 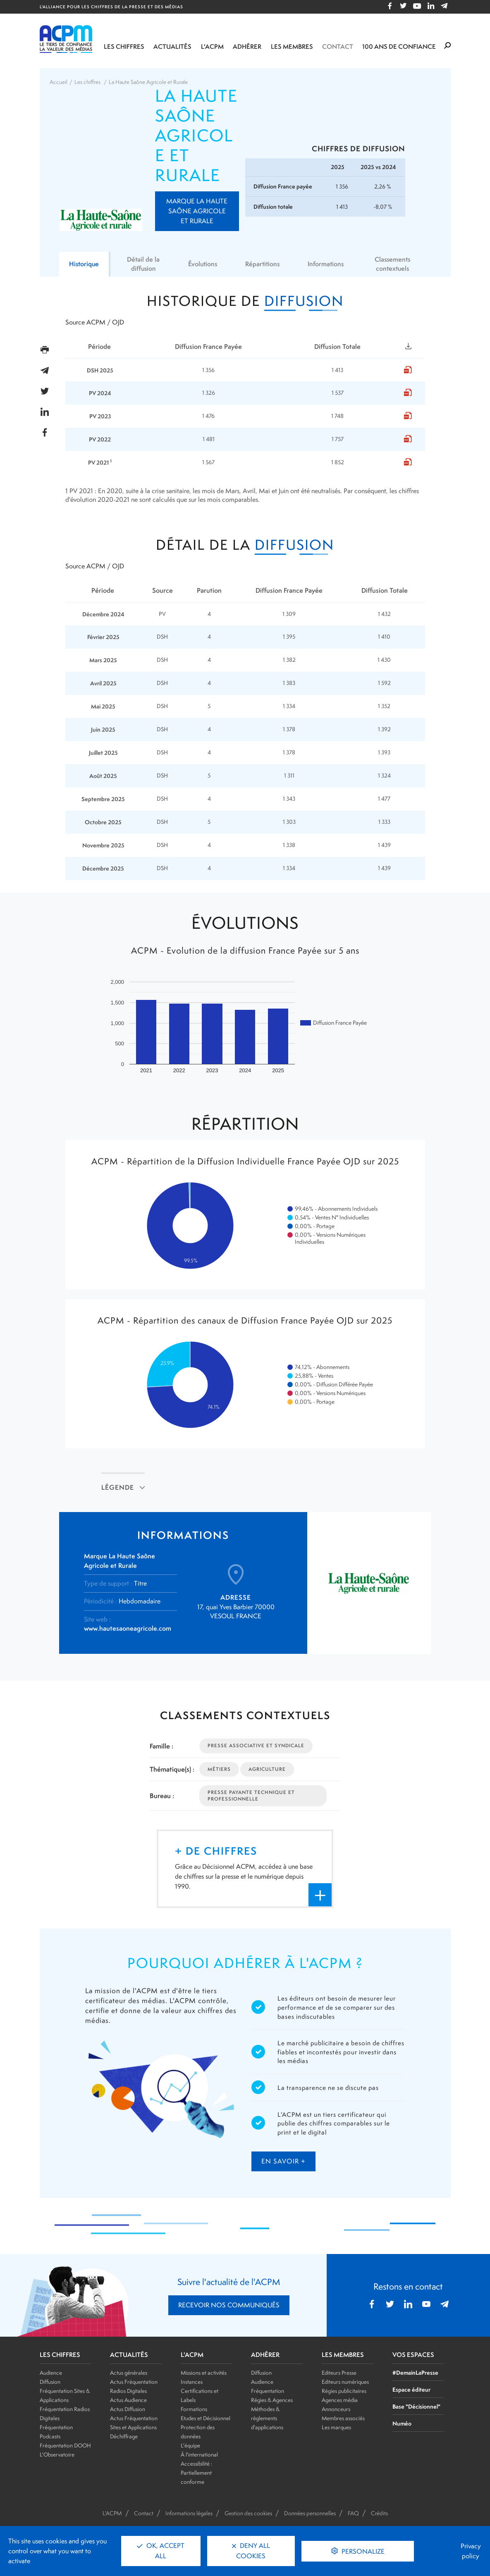 I want to click on Espace éditeur, so click(x=411, y=2389).